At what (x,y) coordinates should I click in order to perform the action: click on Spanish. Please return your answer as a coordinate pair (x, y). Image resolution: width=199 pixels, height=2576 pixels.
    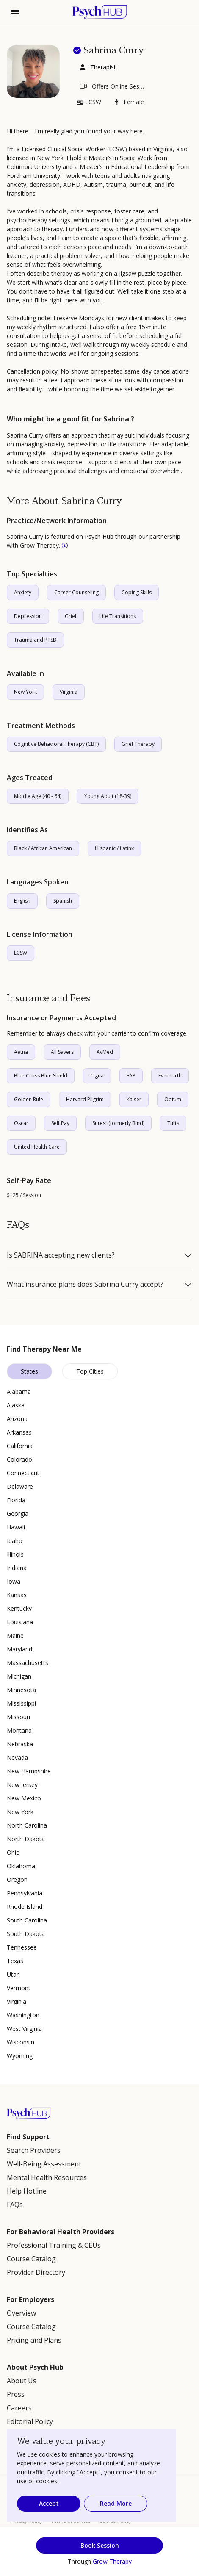
    Looking at the image, I should click on (62, 900).